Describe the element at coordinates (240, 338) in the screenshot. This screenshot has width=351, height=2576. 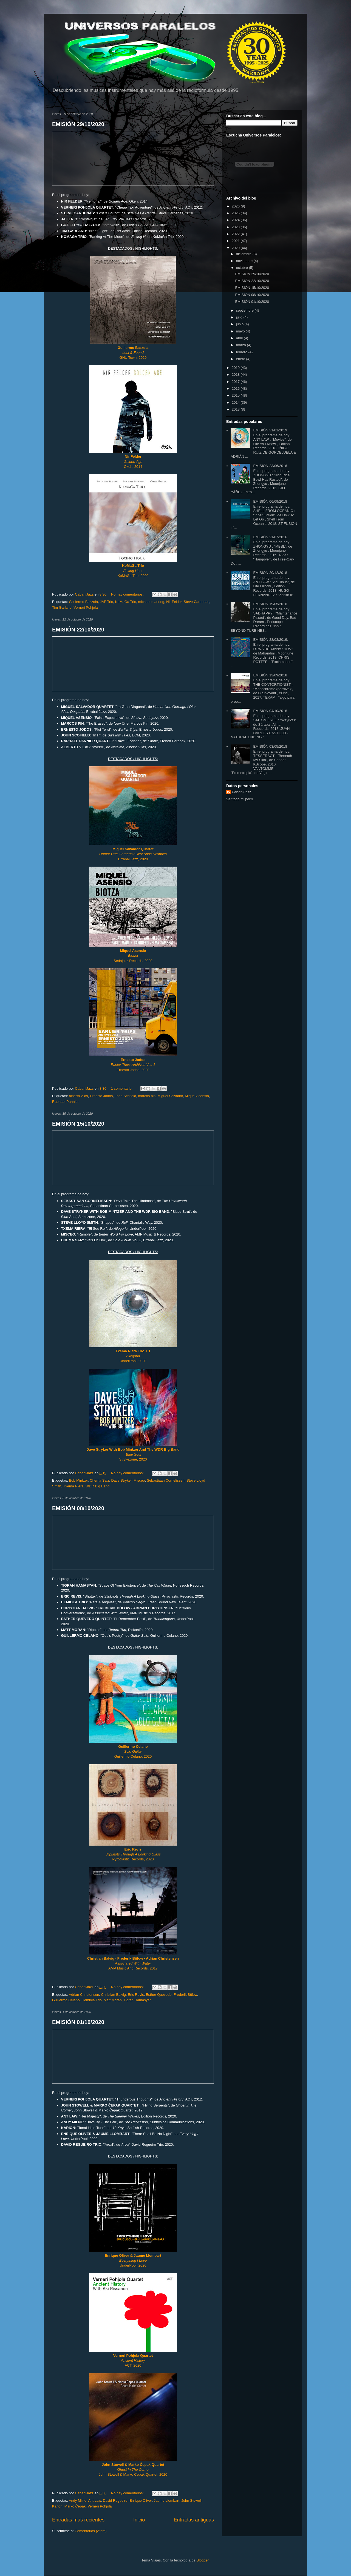
I see `abril` at that location.